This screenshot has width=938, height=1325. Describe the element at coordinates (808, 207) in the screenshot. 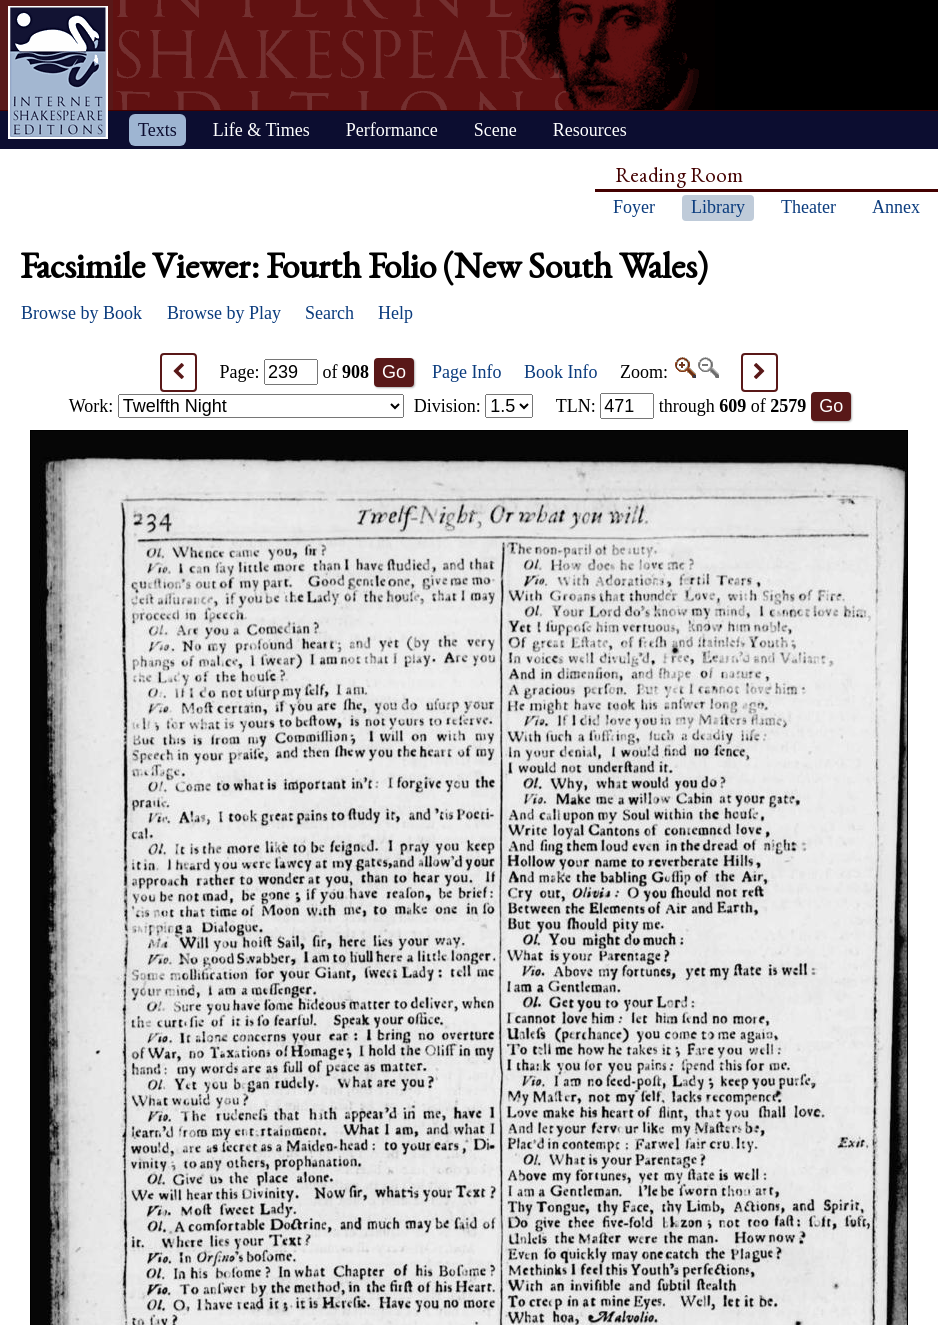

I see `Theater` at that location.